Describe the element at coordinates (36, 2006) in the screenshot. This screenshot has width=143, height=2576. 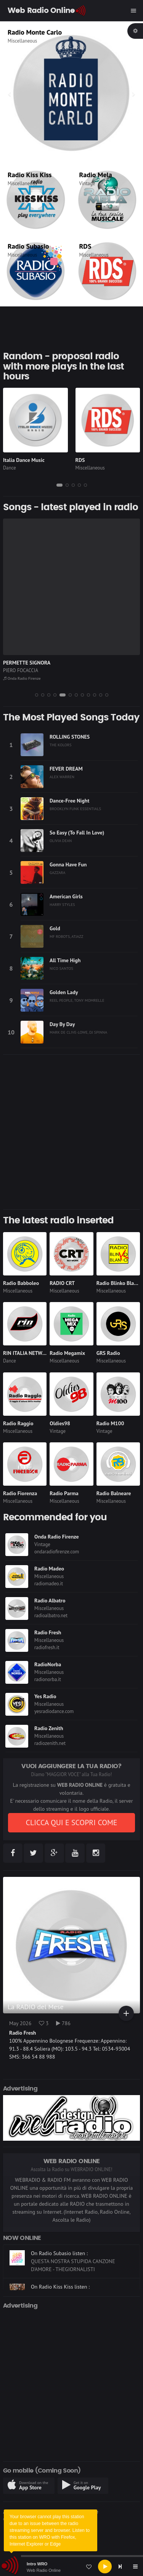
I see `La RADIO del Mese` at that location.